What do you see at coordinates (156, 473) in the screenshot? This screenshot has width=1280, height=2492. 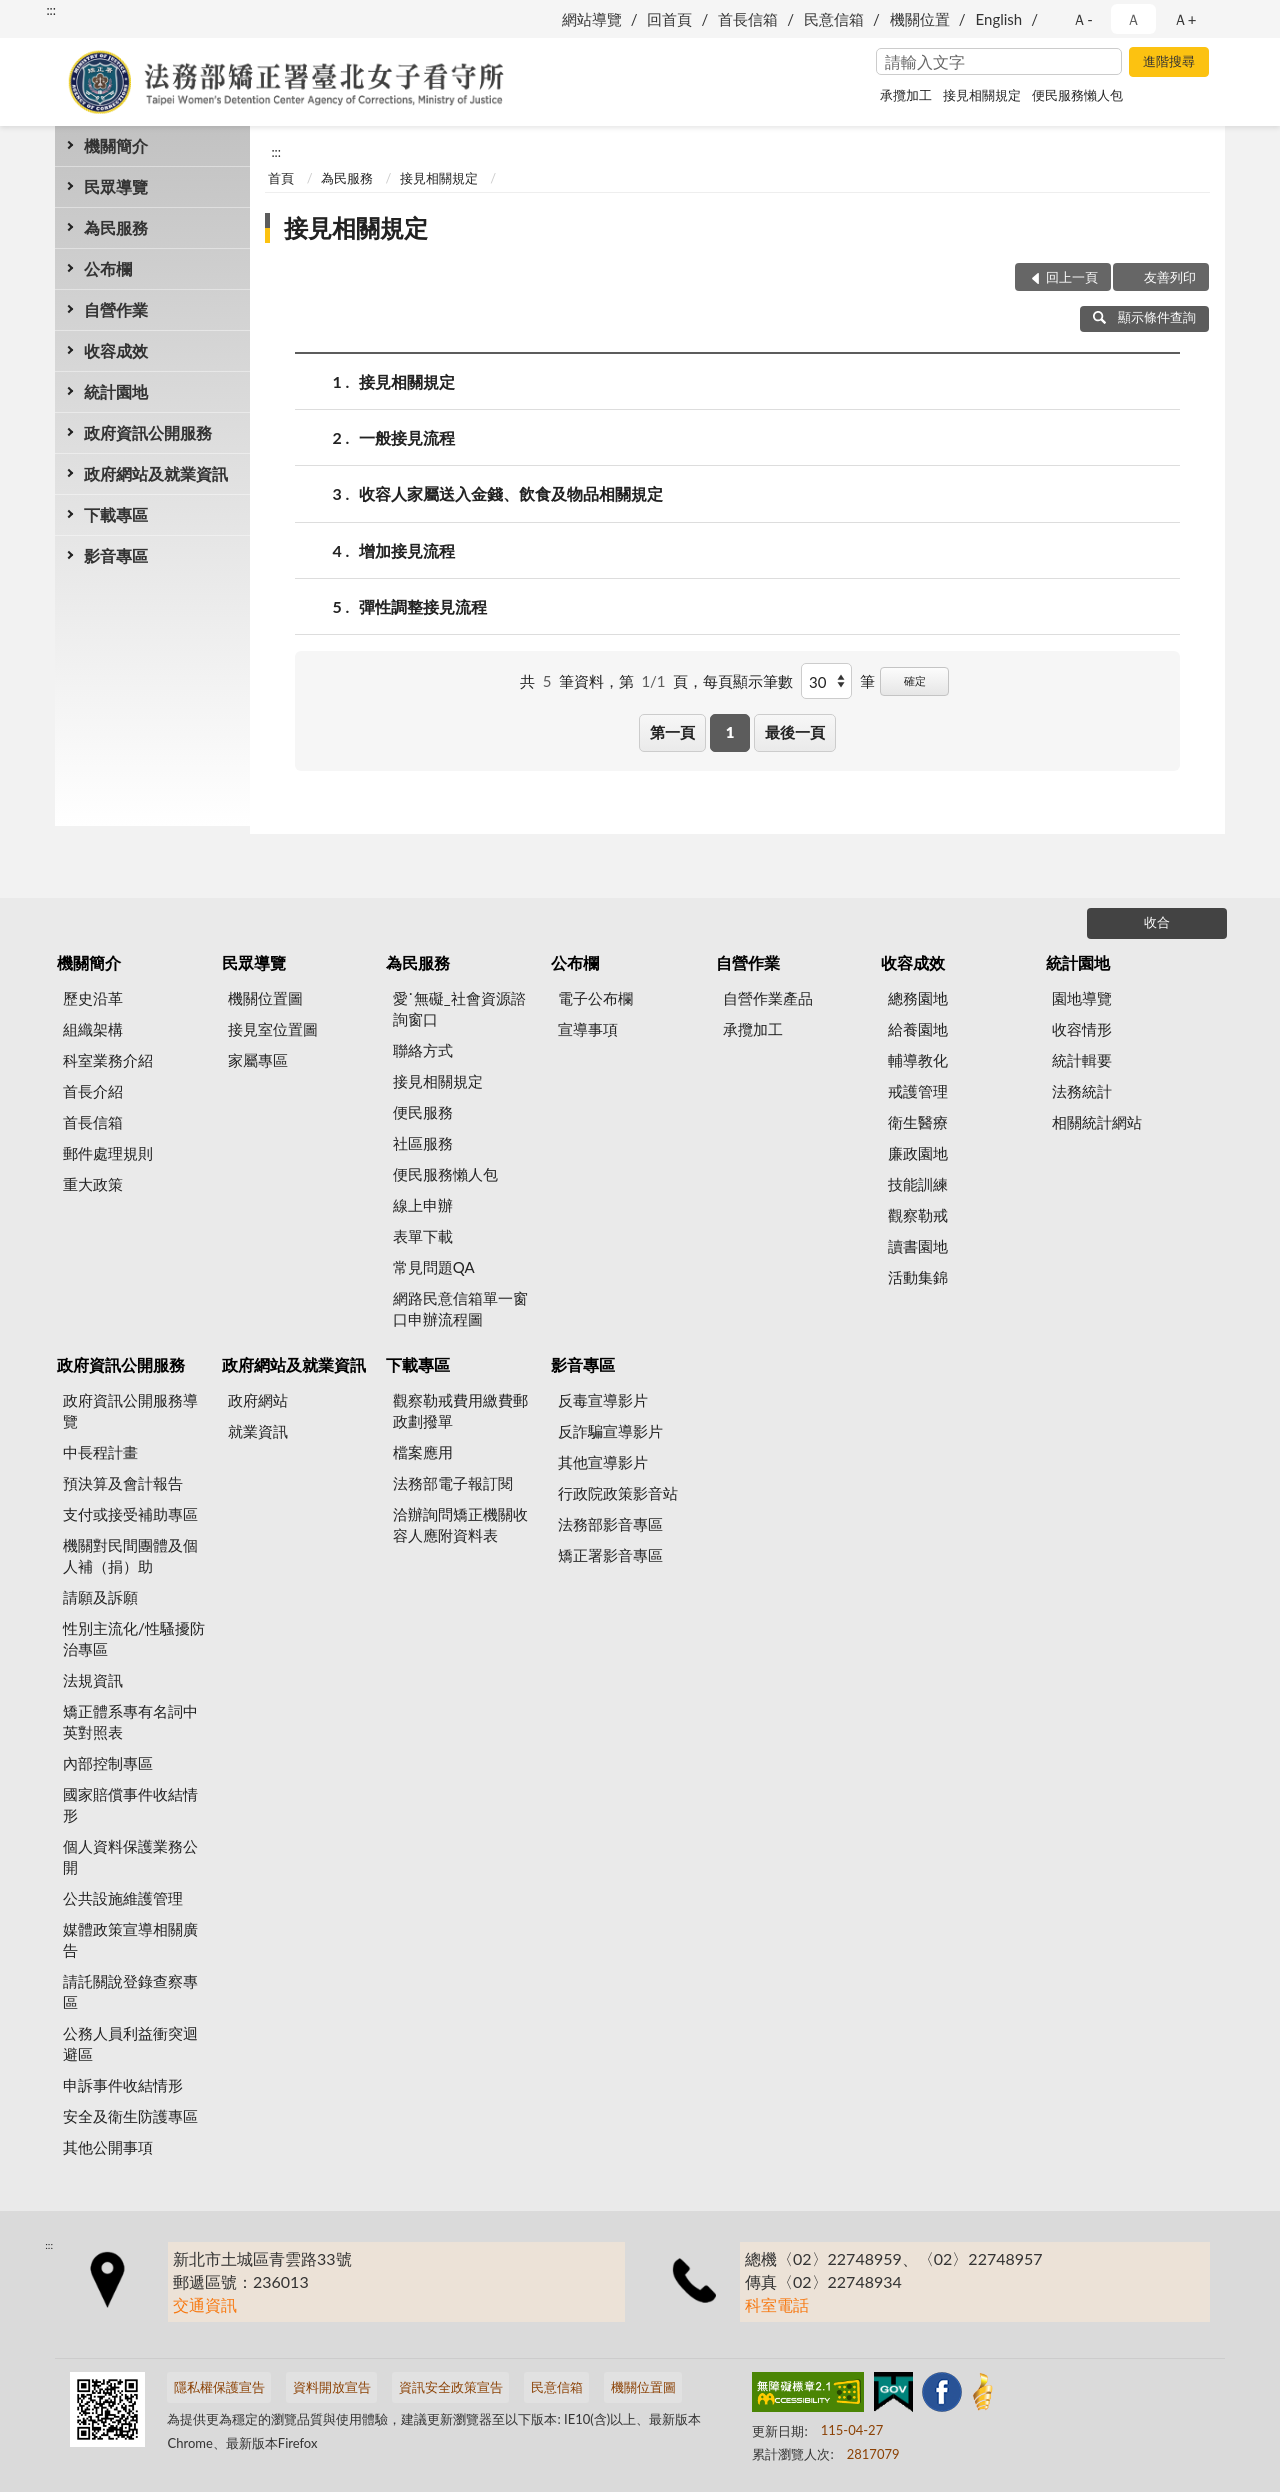 I see `政府網站及就業資訊` at bounding box center [156, 473].